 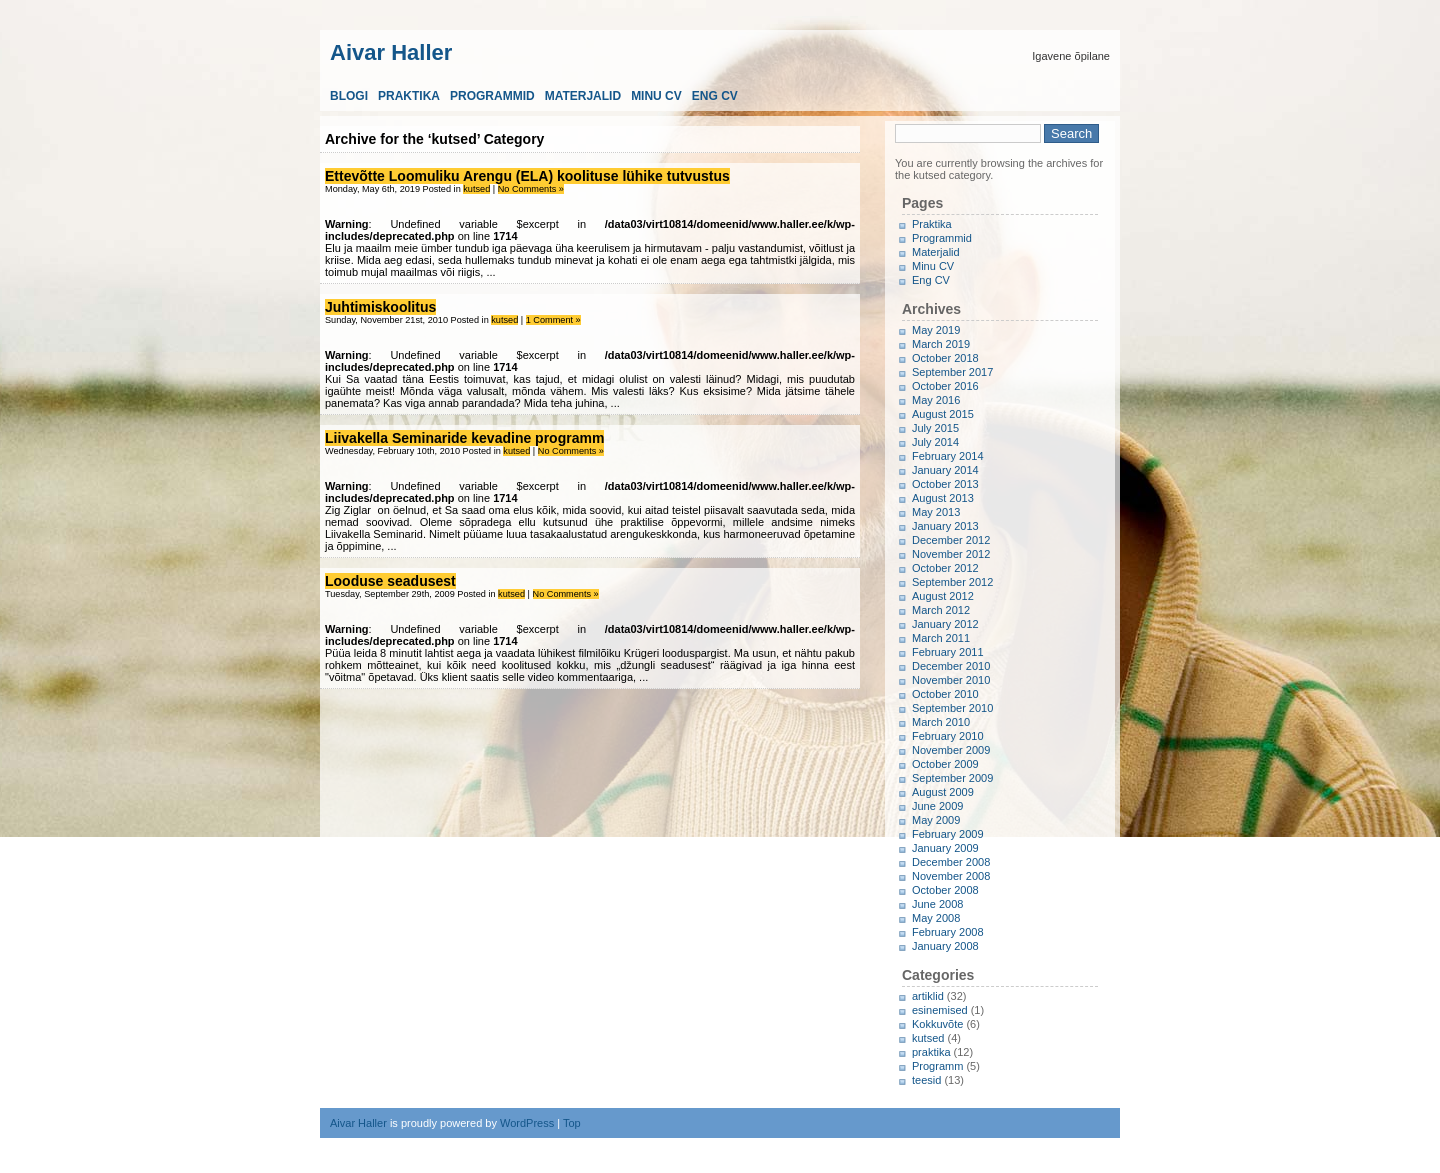 I want to click on January 2014, so click(x=945, y=470).